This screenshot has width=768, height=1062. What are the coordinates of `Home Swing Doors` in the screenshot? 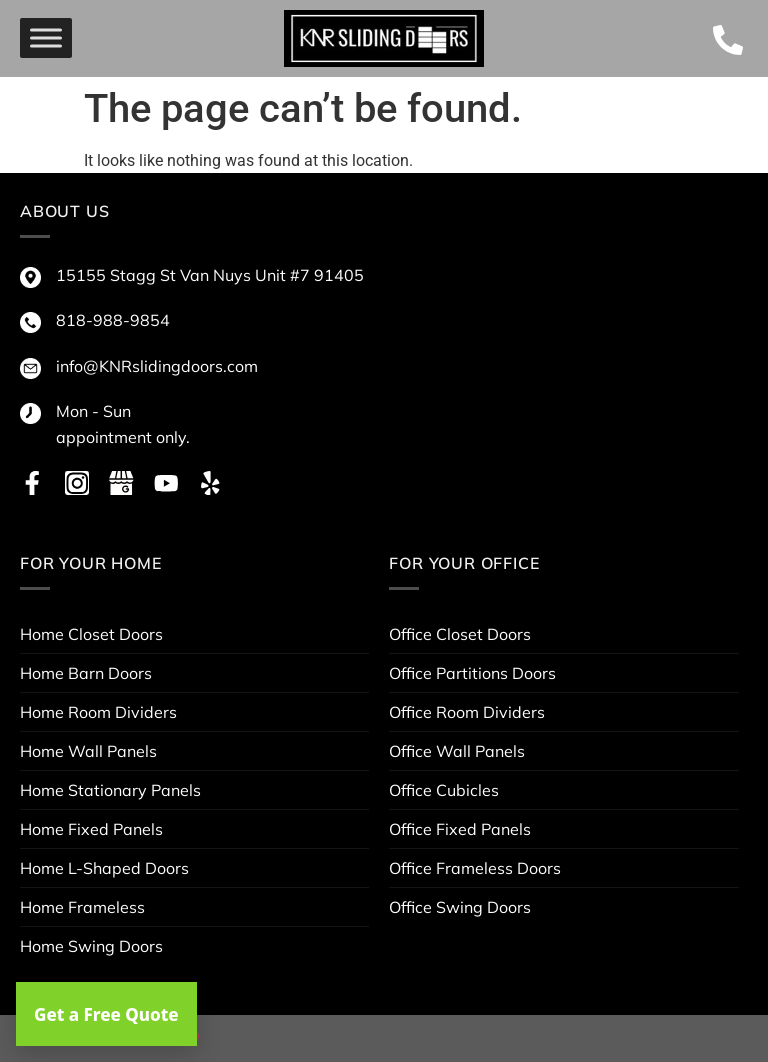 It's located at (91, 946).